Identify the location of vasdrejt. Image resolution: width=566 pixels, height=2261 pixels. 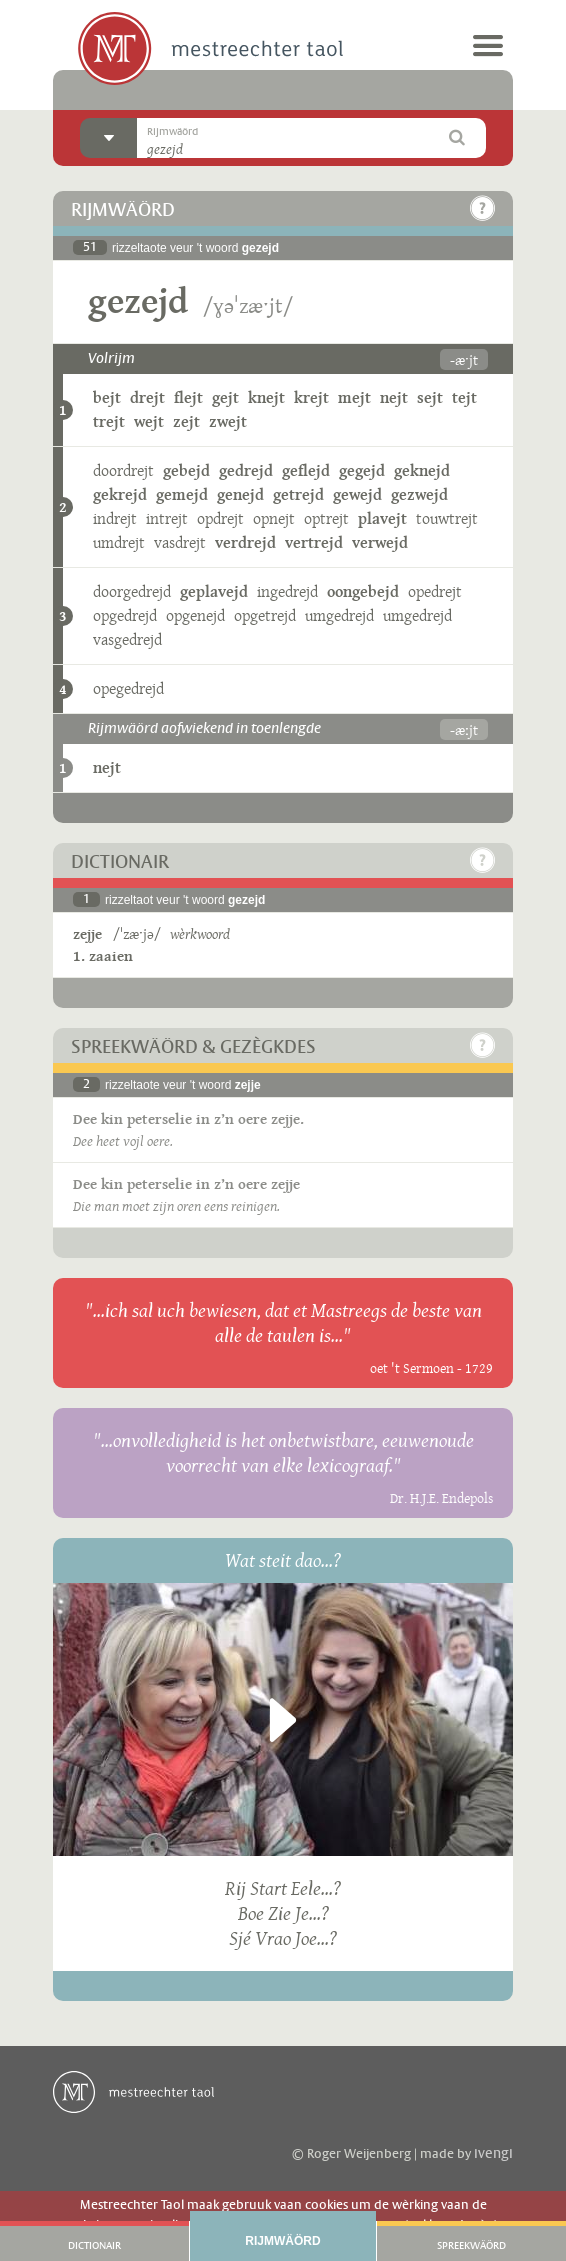
(180, 542).